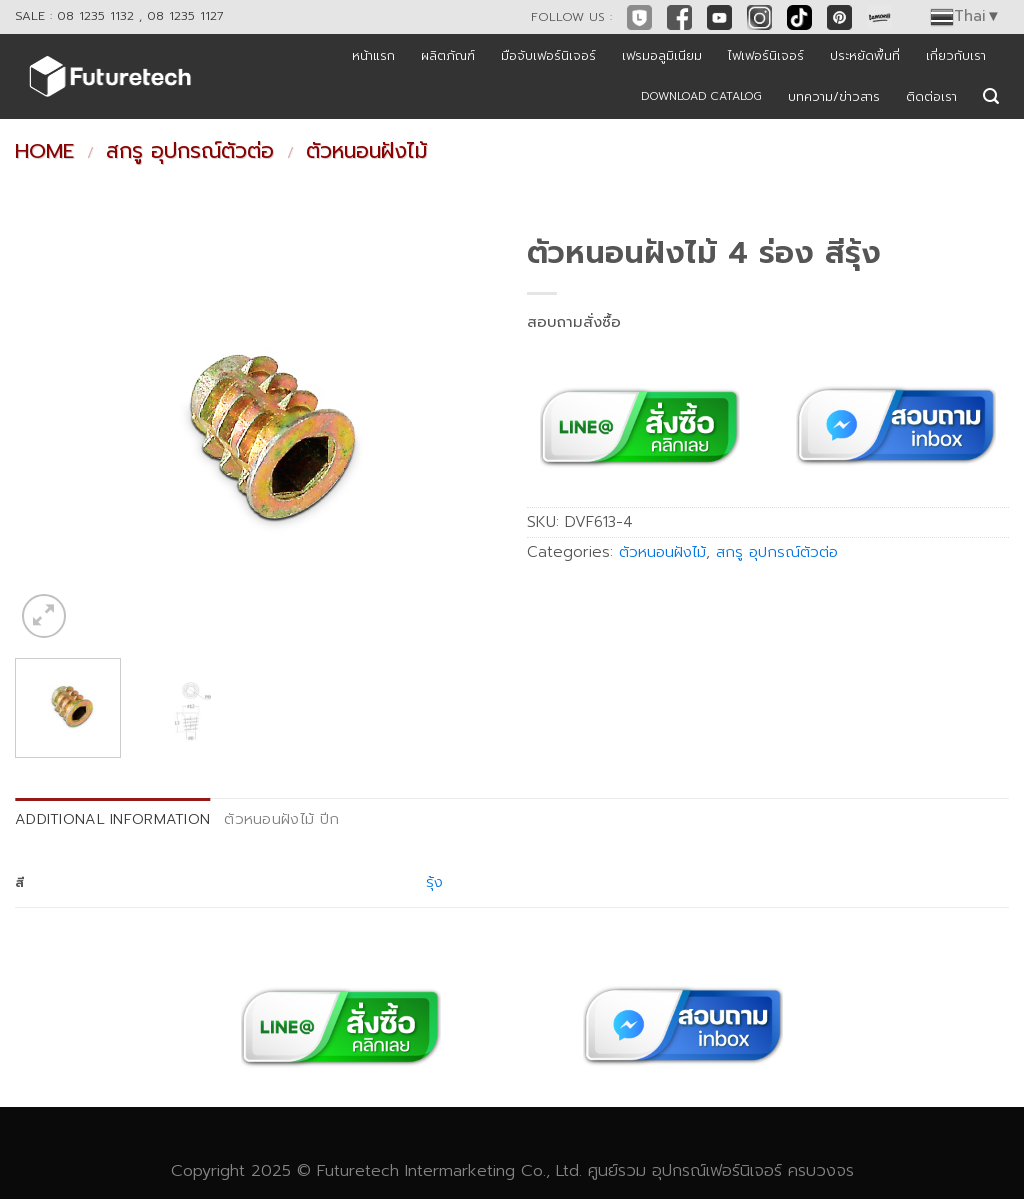 This screenshot has width=1024, height=1199. I want to click on Home, so click(44, 151).